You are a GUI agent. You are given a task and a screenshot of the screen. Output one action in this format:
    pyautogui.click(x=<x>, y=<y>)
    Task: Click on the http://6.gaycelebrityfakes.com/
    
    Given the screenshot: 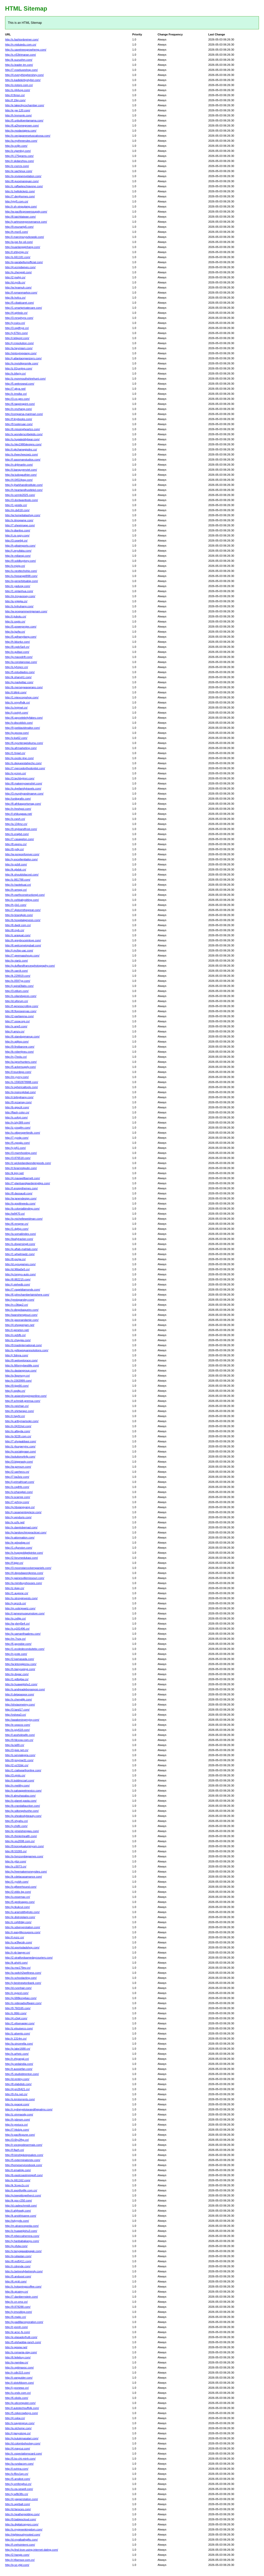 What is the action you would take?
    pyautogui.click(x=24, y=717)
    